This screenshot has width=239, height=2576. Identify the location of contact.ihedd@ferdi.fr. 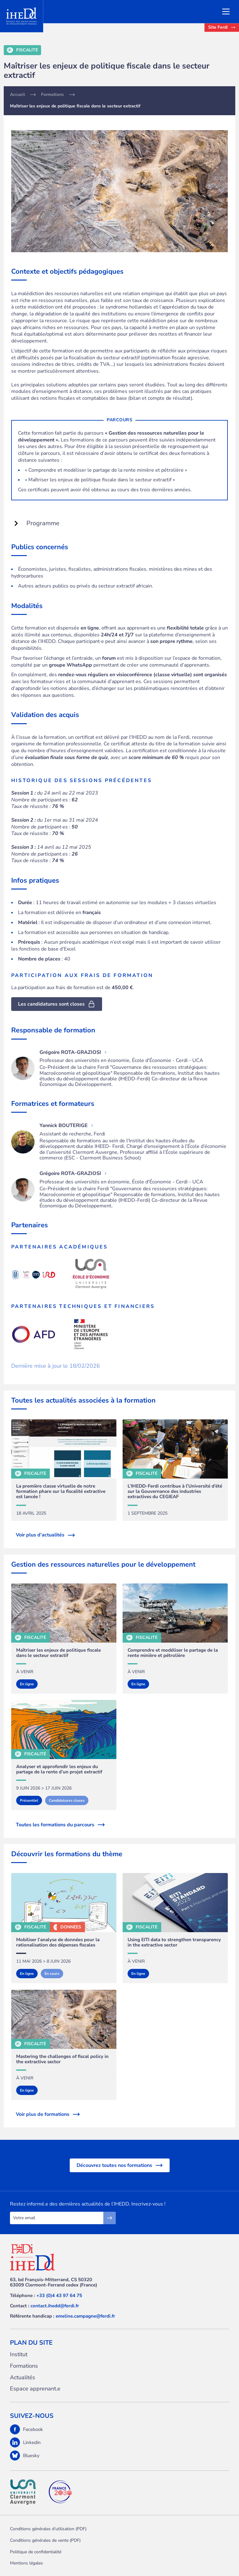
(54, 2306).